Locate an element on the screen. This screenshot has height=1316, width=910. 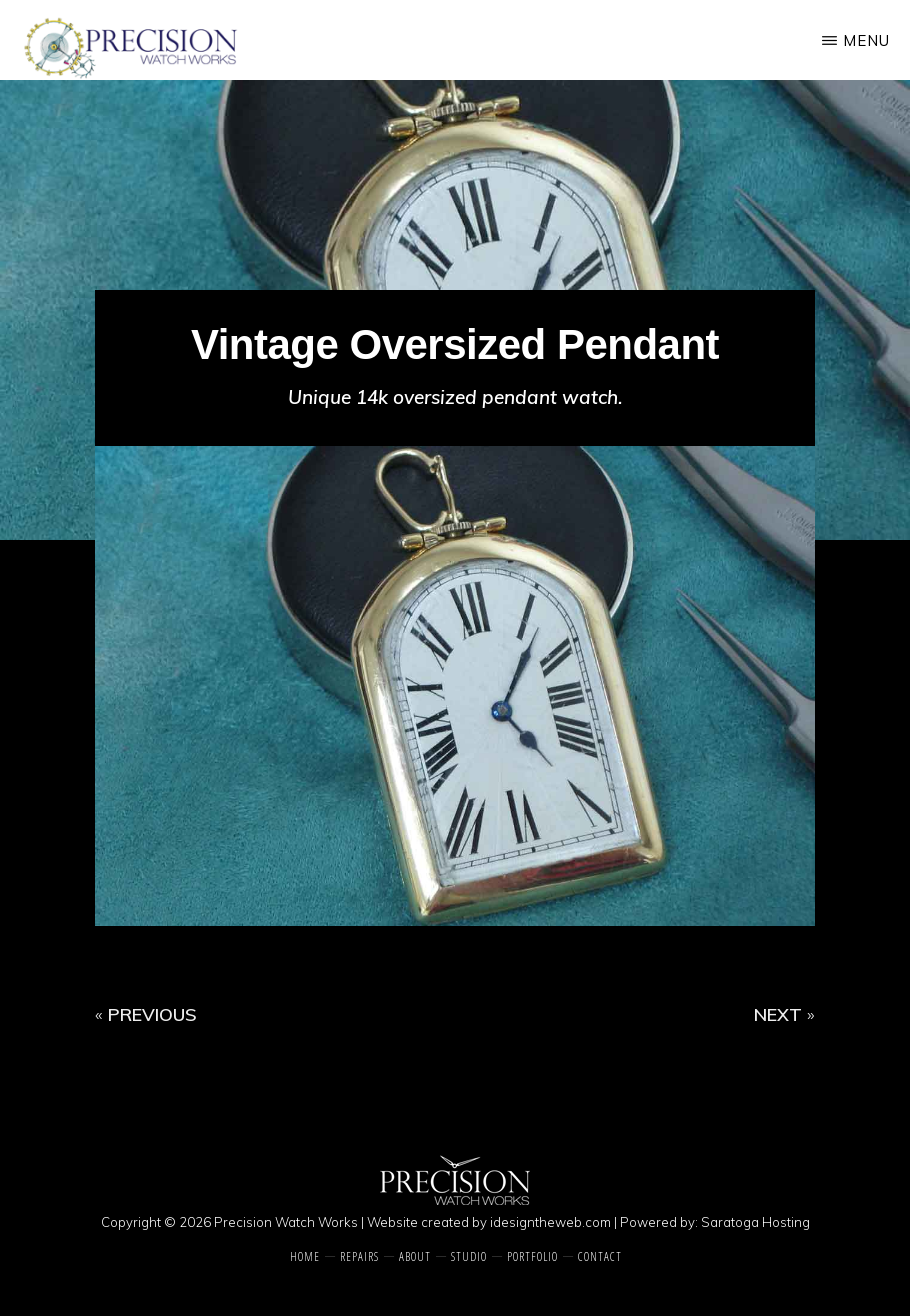
Saratoga Hosting is located at coordinates (755, 1222).